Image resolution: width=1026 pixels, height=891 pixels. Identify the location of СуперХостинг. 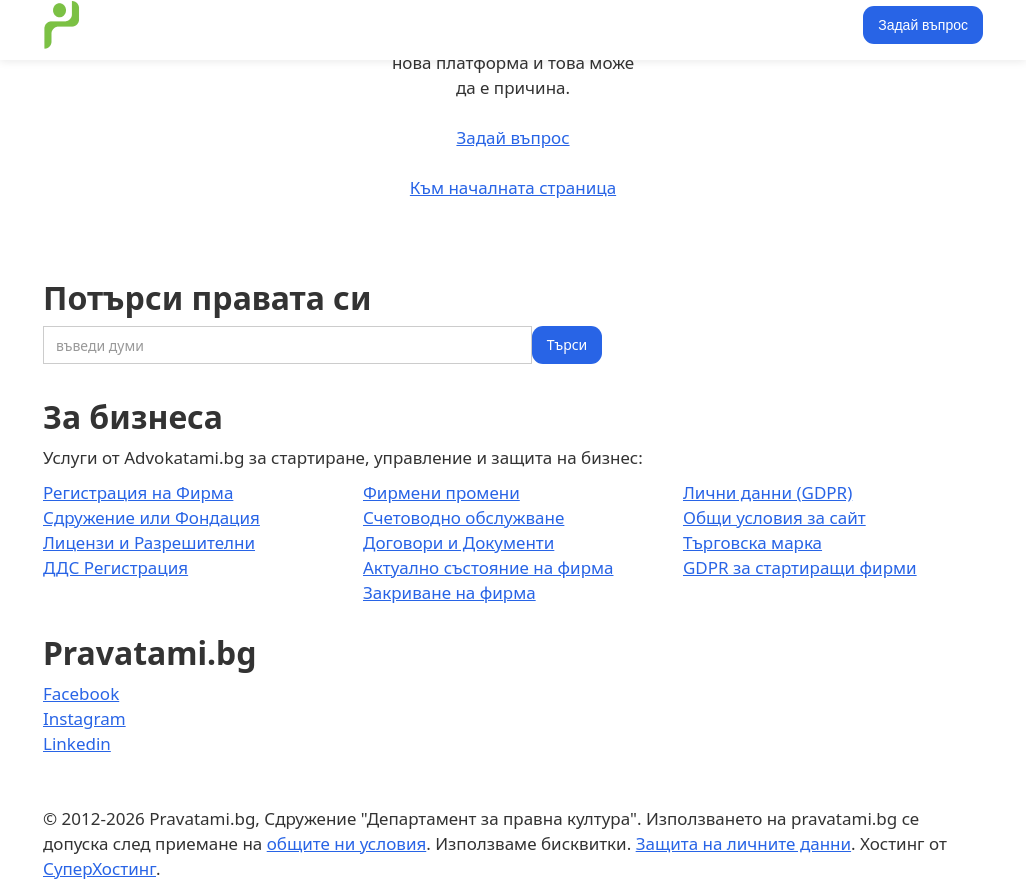
(99, 868).